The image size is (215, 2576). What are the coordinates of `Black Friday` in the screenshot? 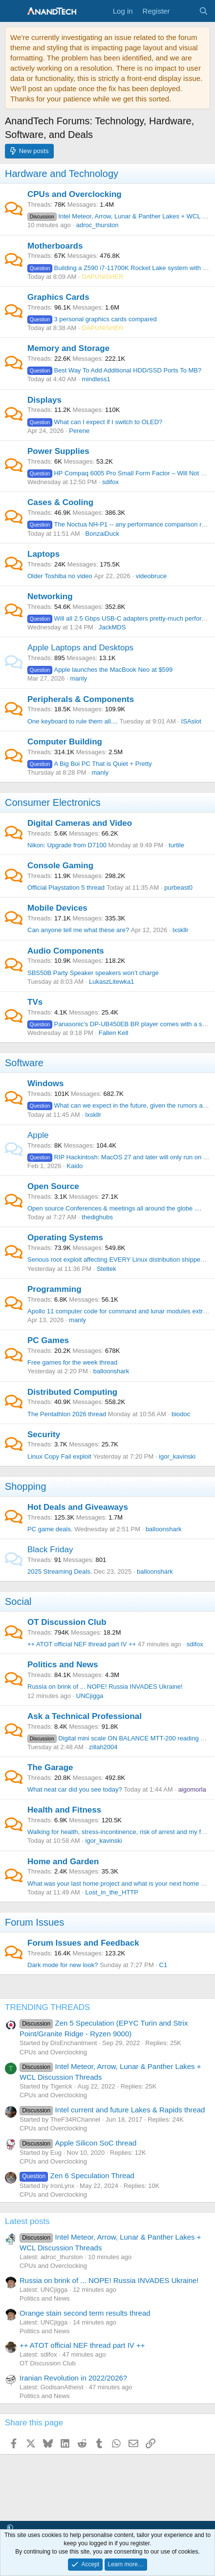 It's located at (50, 1549).